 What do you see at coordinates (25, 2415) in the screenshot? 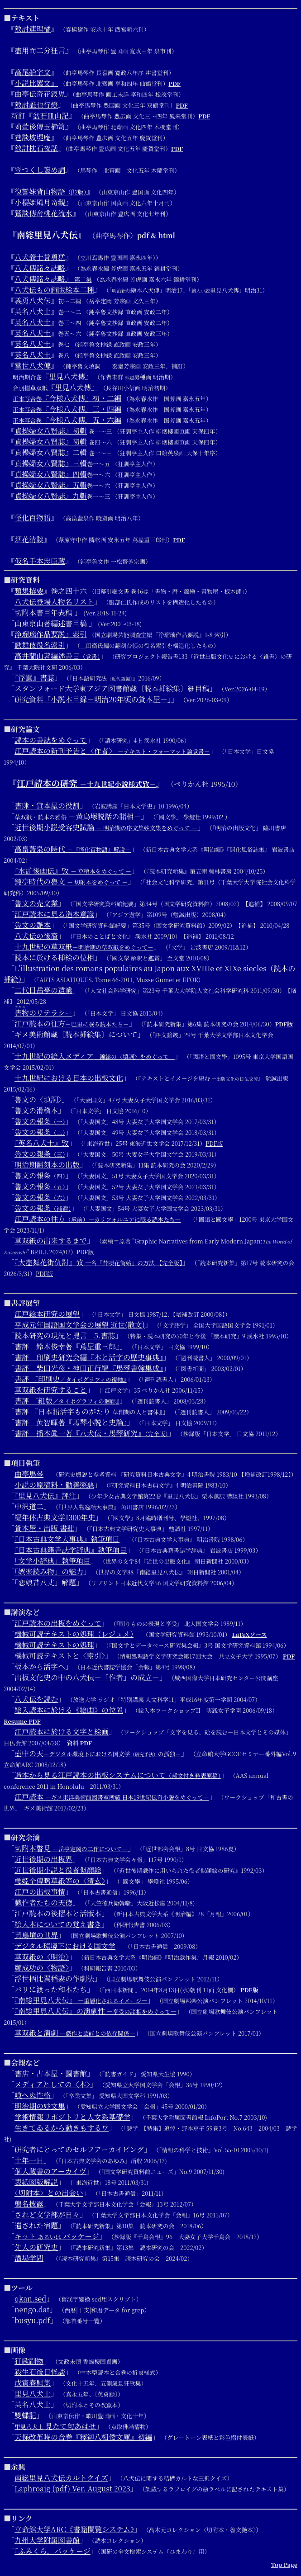
I see `雙蝶記` at bounding box center [25, 2415].